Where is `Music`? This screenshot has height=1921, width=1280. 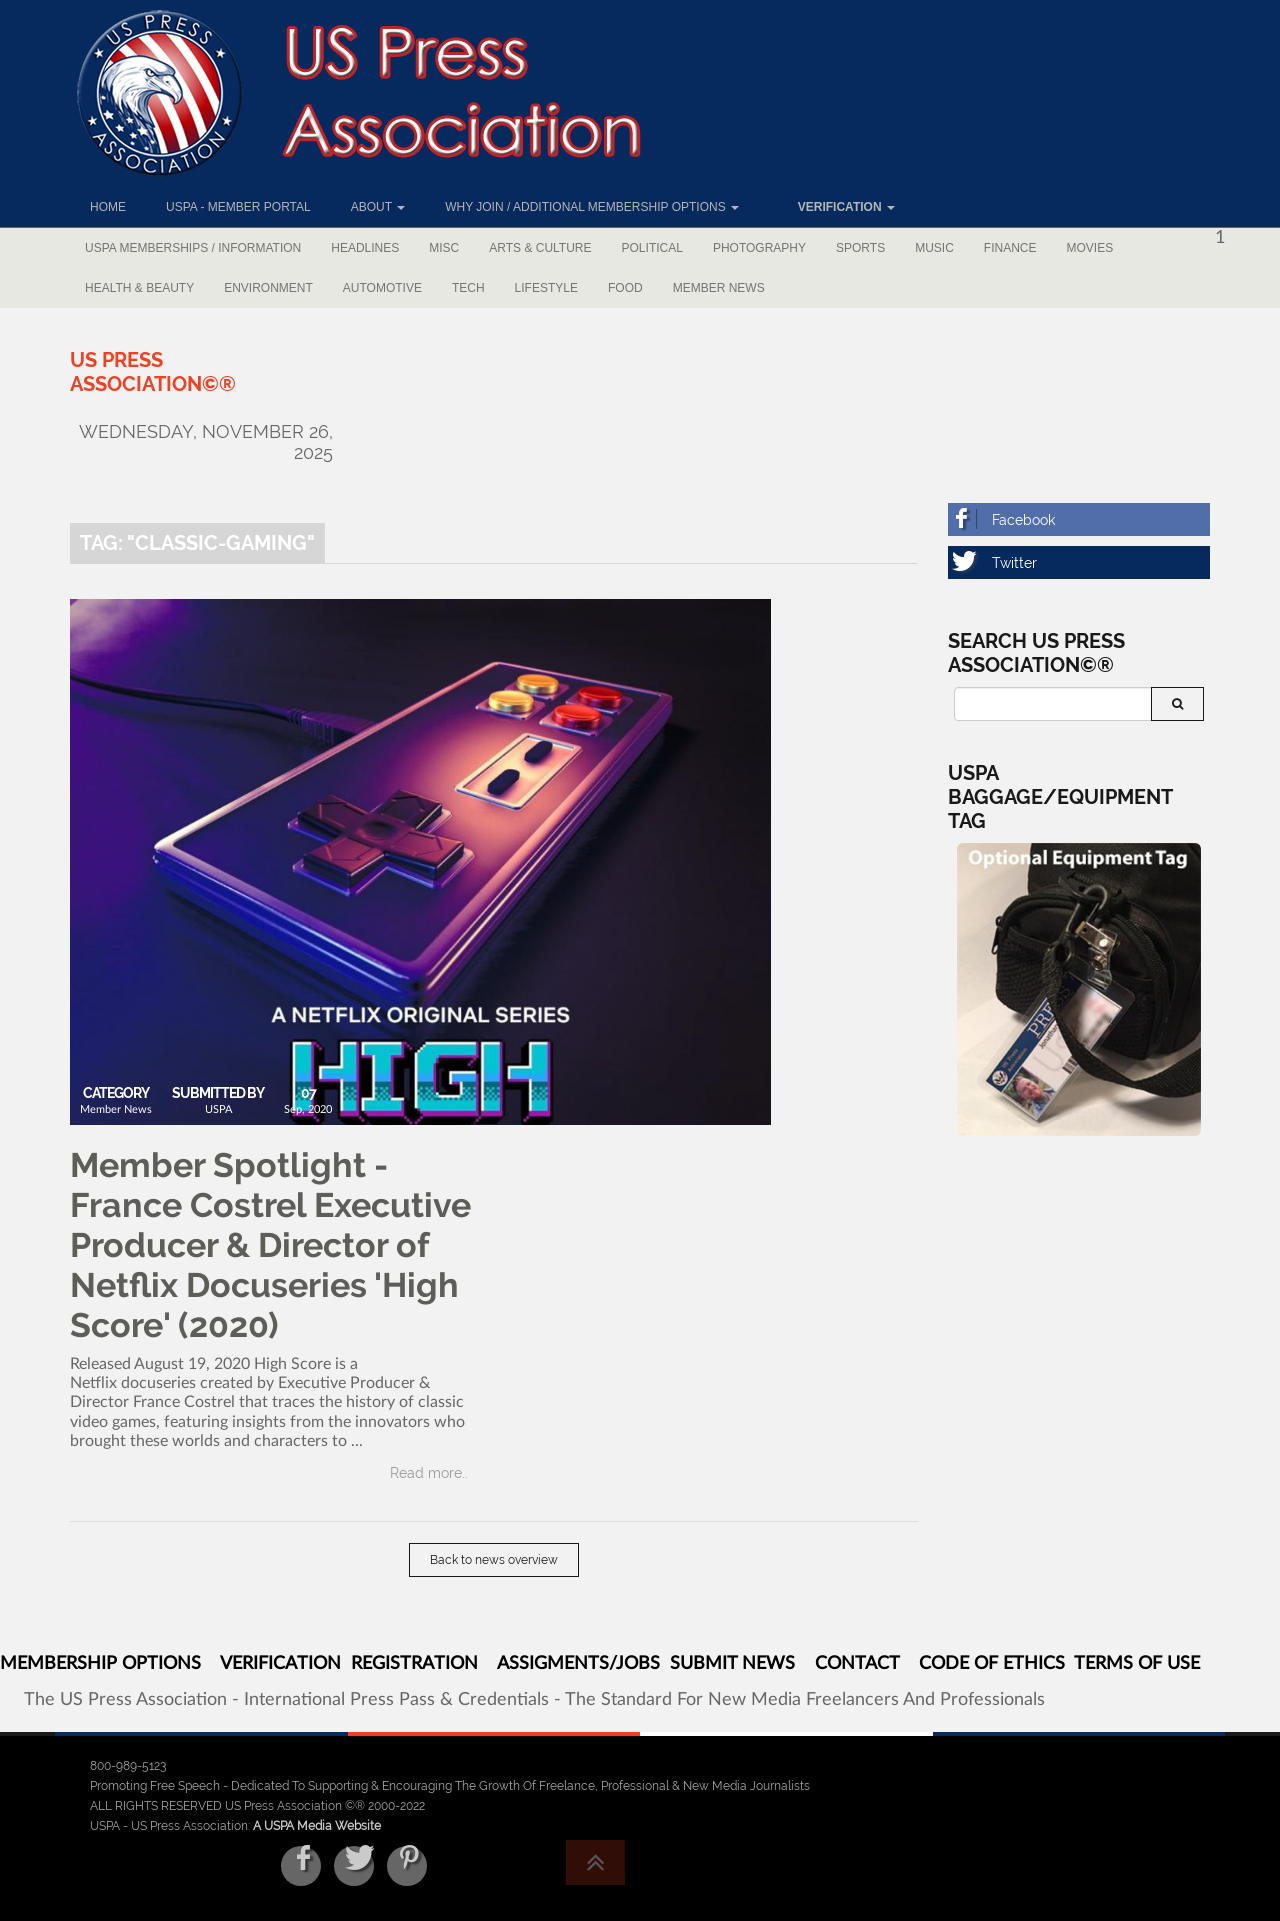 Music is located at coordinates (934, 248).